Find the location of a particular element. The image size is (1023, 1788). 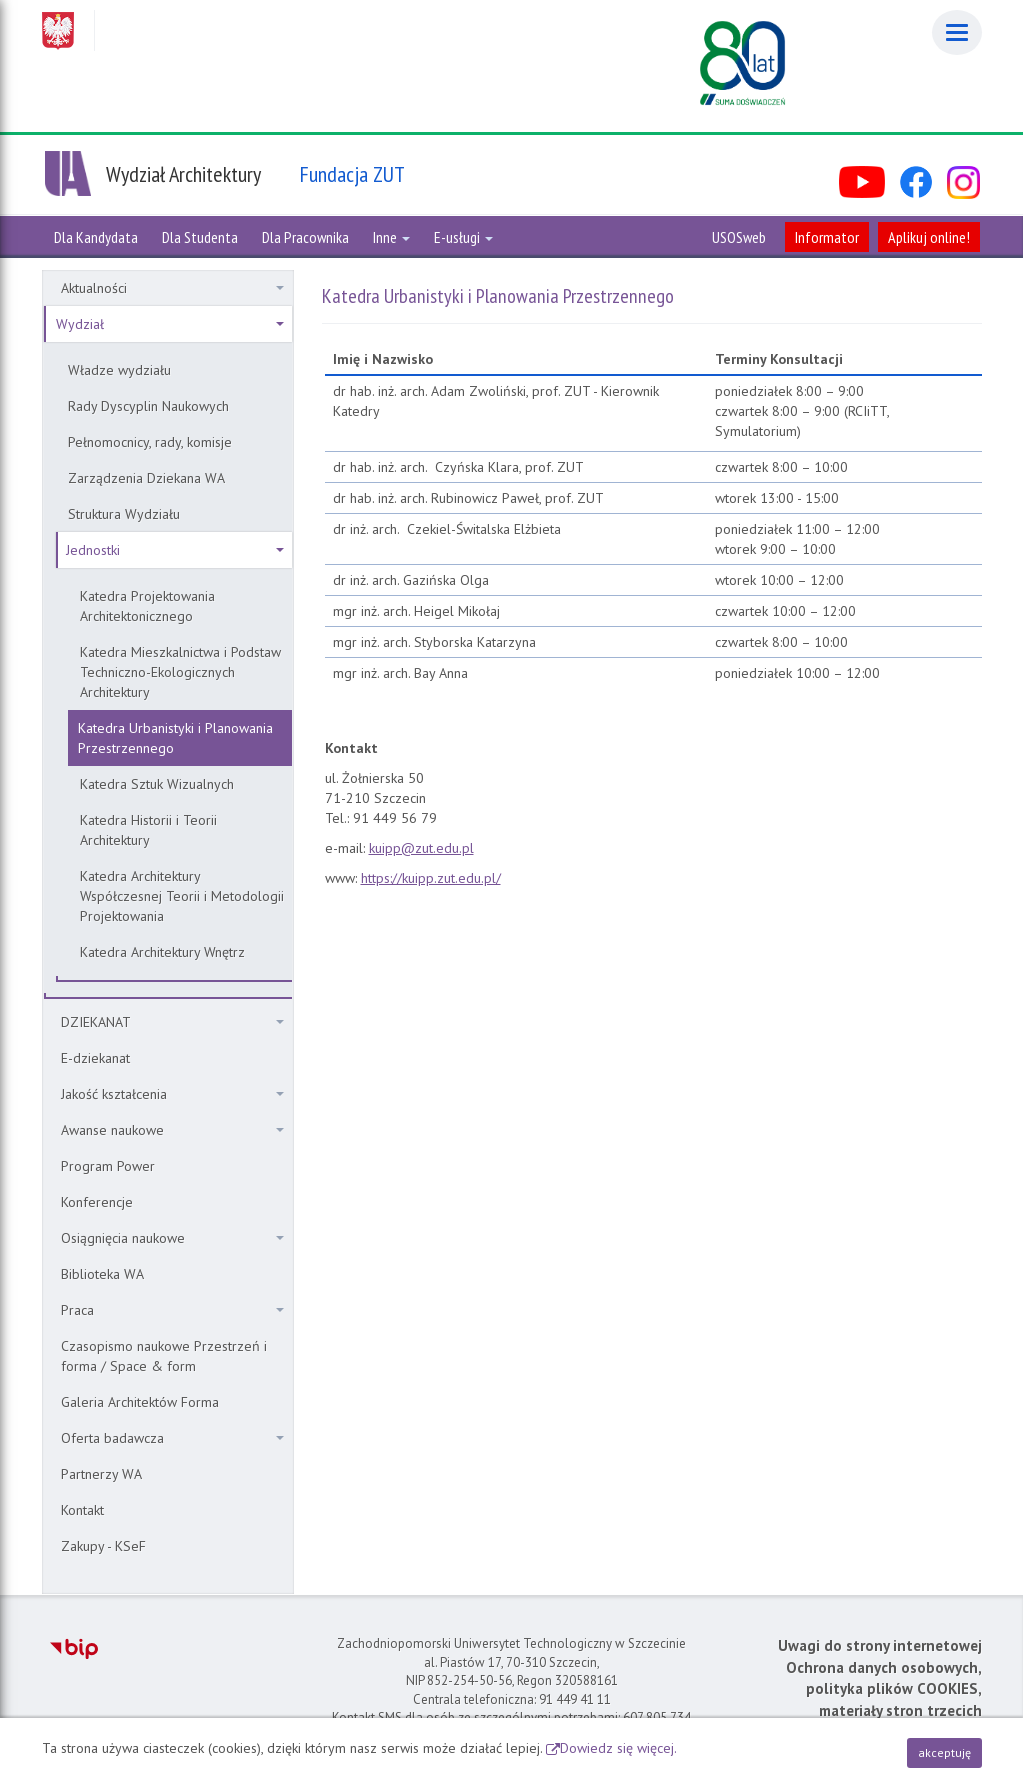

Praca is located at coordinates (172, 1310).